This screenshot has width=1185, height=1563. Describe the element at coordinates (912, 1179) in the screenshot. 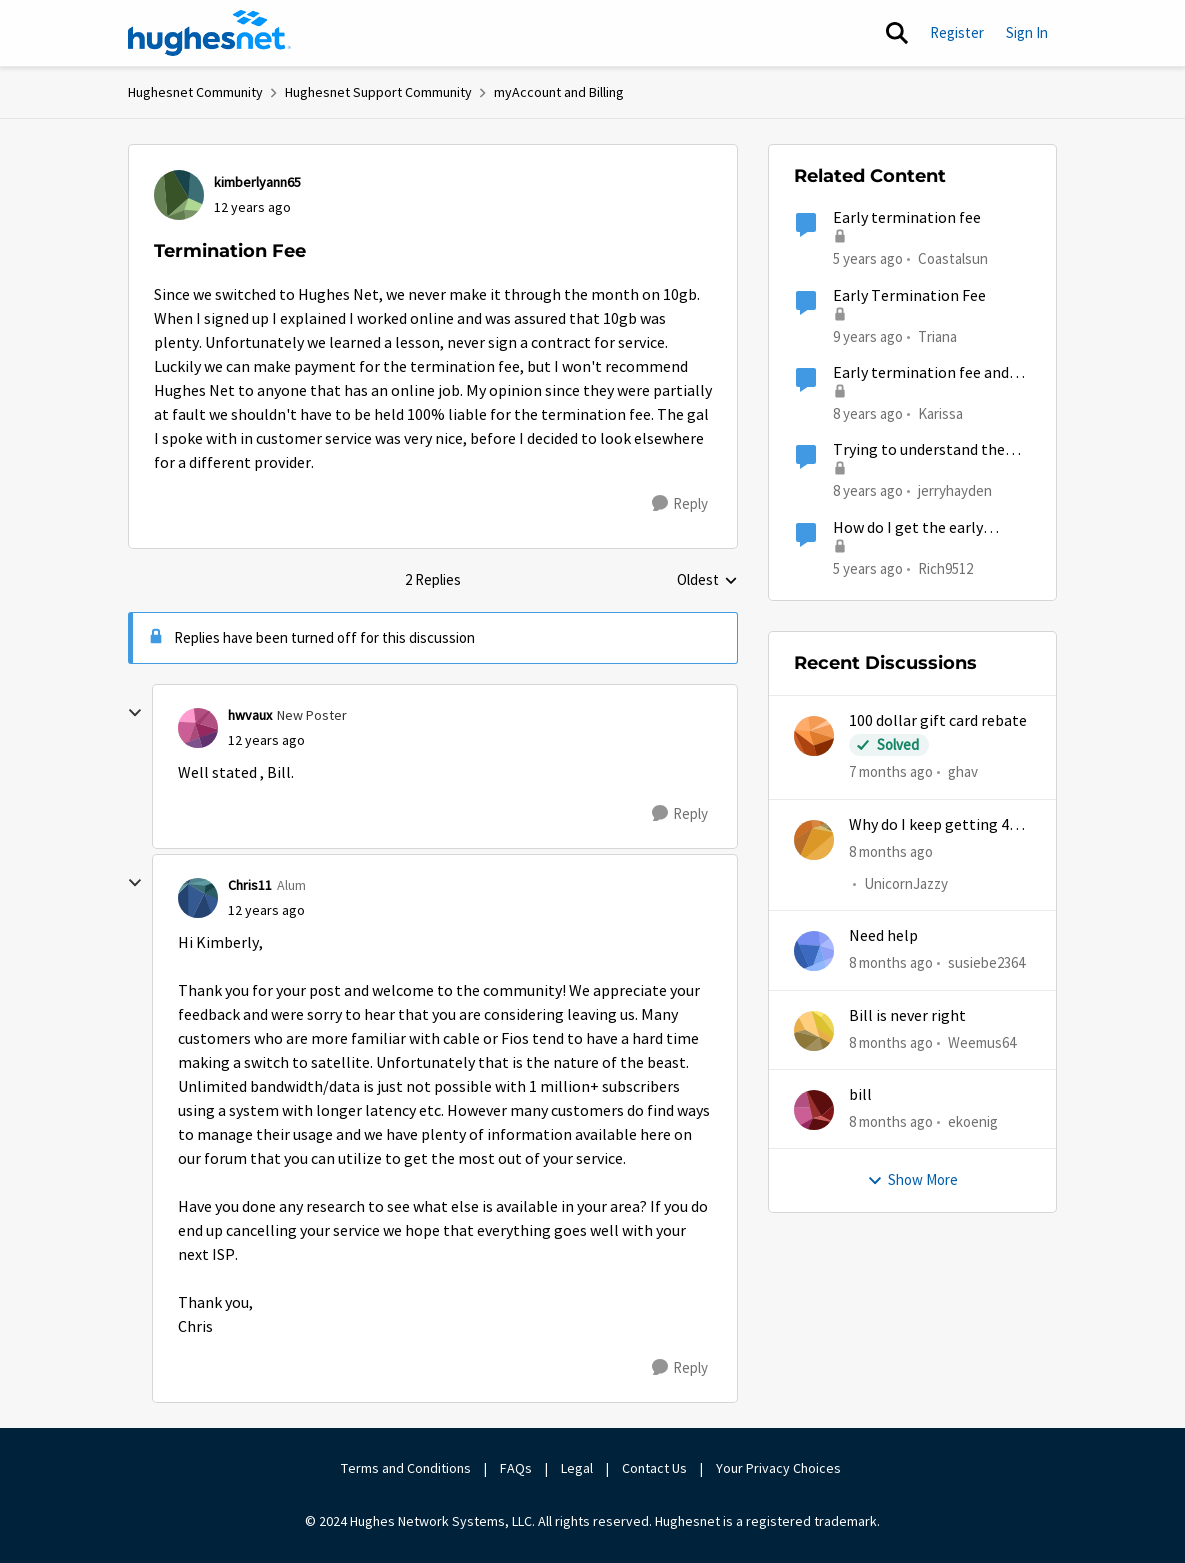

I see `Show More` at that location.